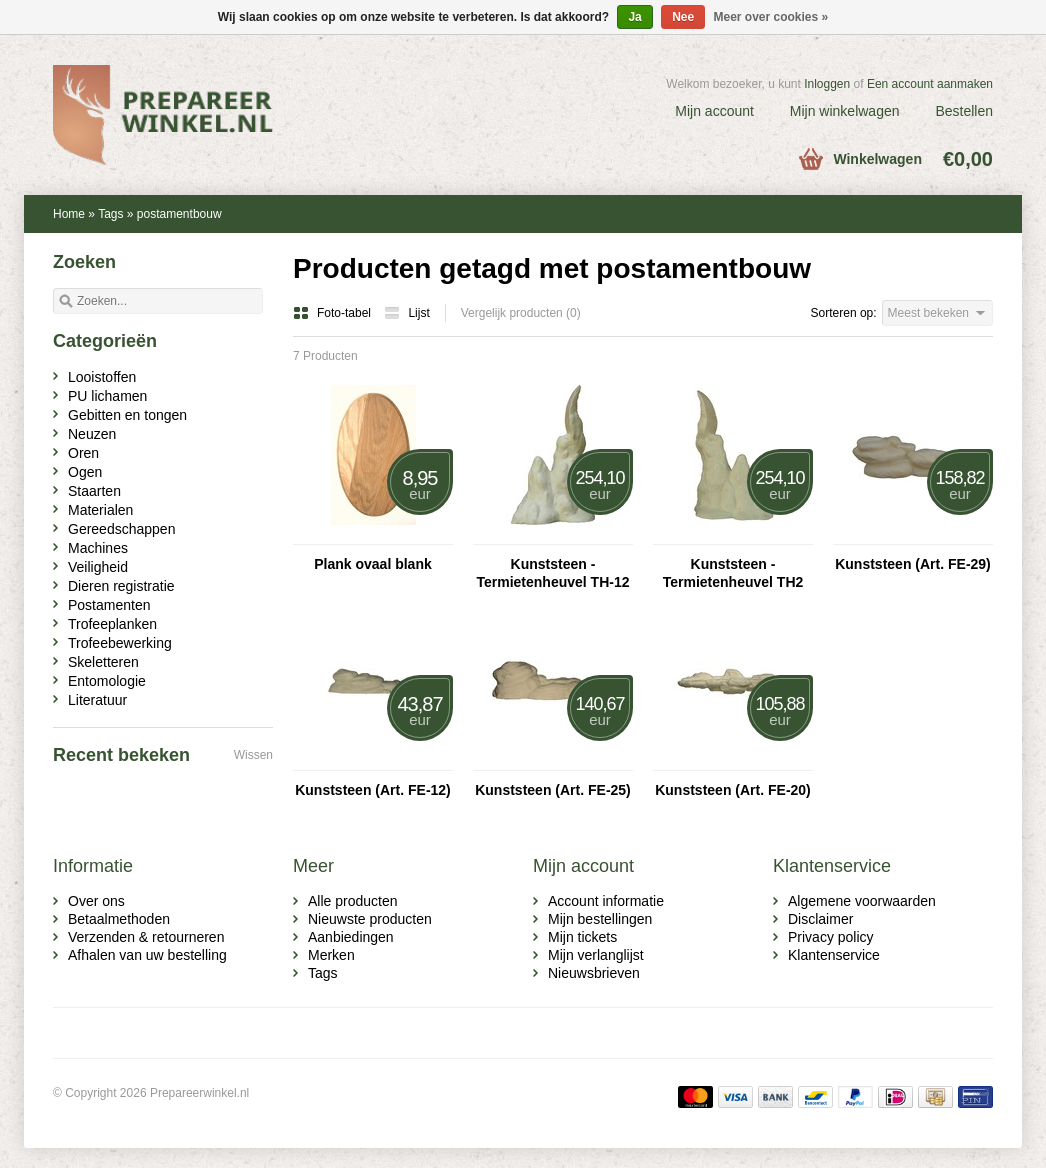 The image size is (1046, 1168). What do you see at coordinates (100, 510) in the screenshot?
I see `Materialen` at bounding box center [100, 510].